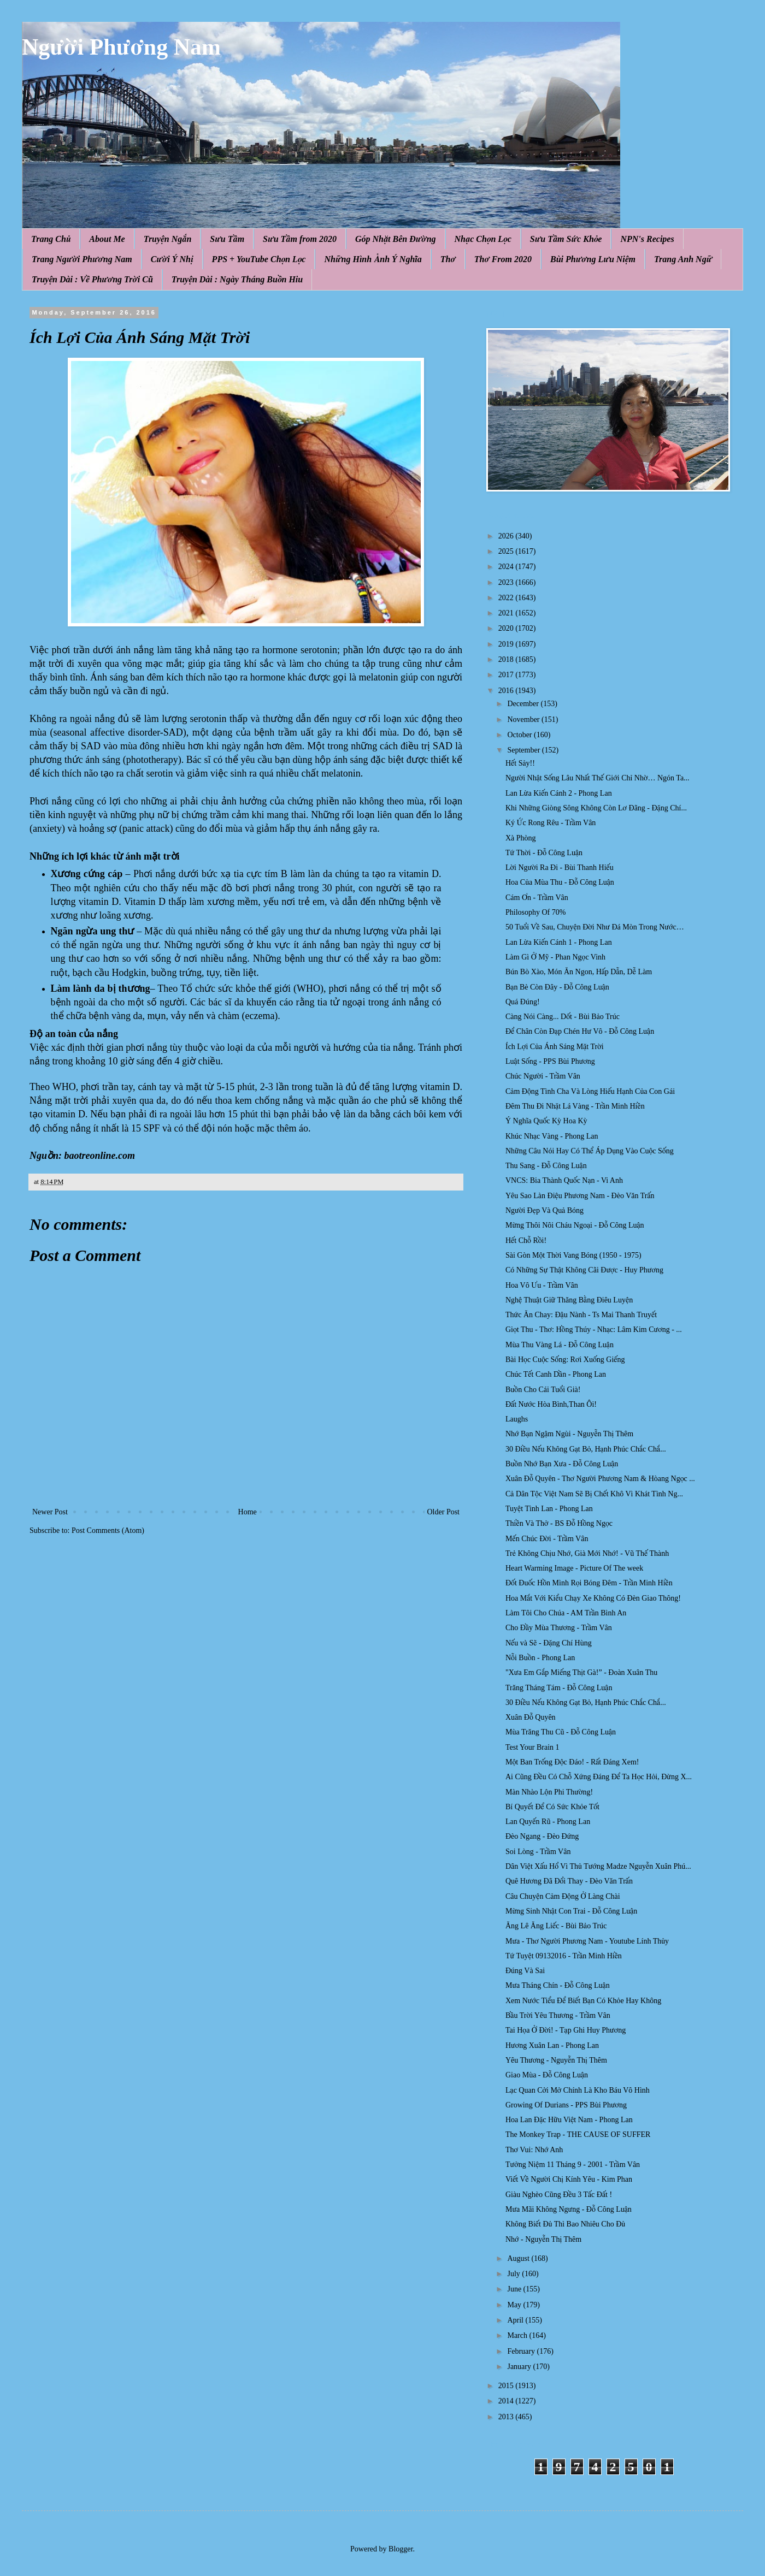 This screenshot has height=2576, width=765. Describe the element at coordinates (82, 259) in the screenshot. I see `Trang Người Phương Nam` at that location.